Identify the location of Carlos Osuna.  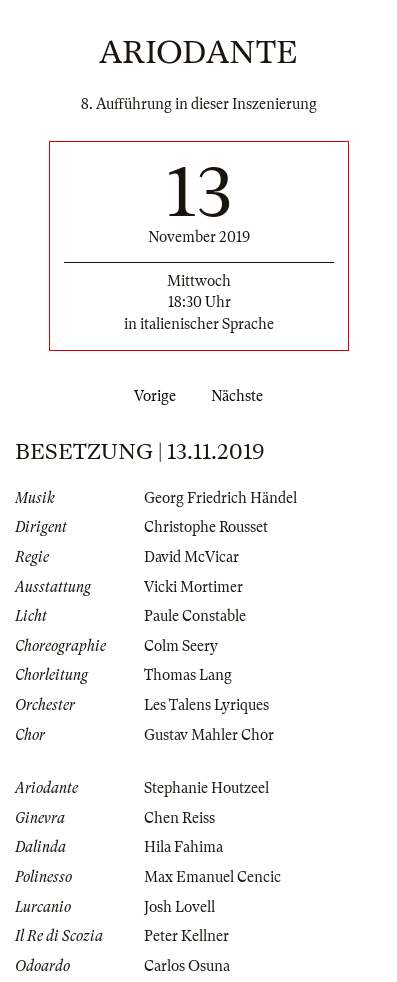
(187, 966).